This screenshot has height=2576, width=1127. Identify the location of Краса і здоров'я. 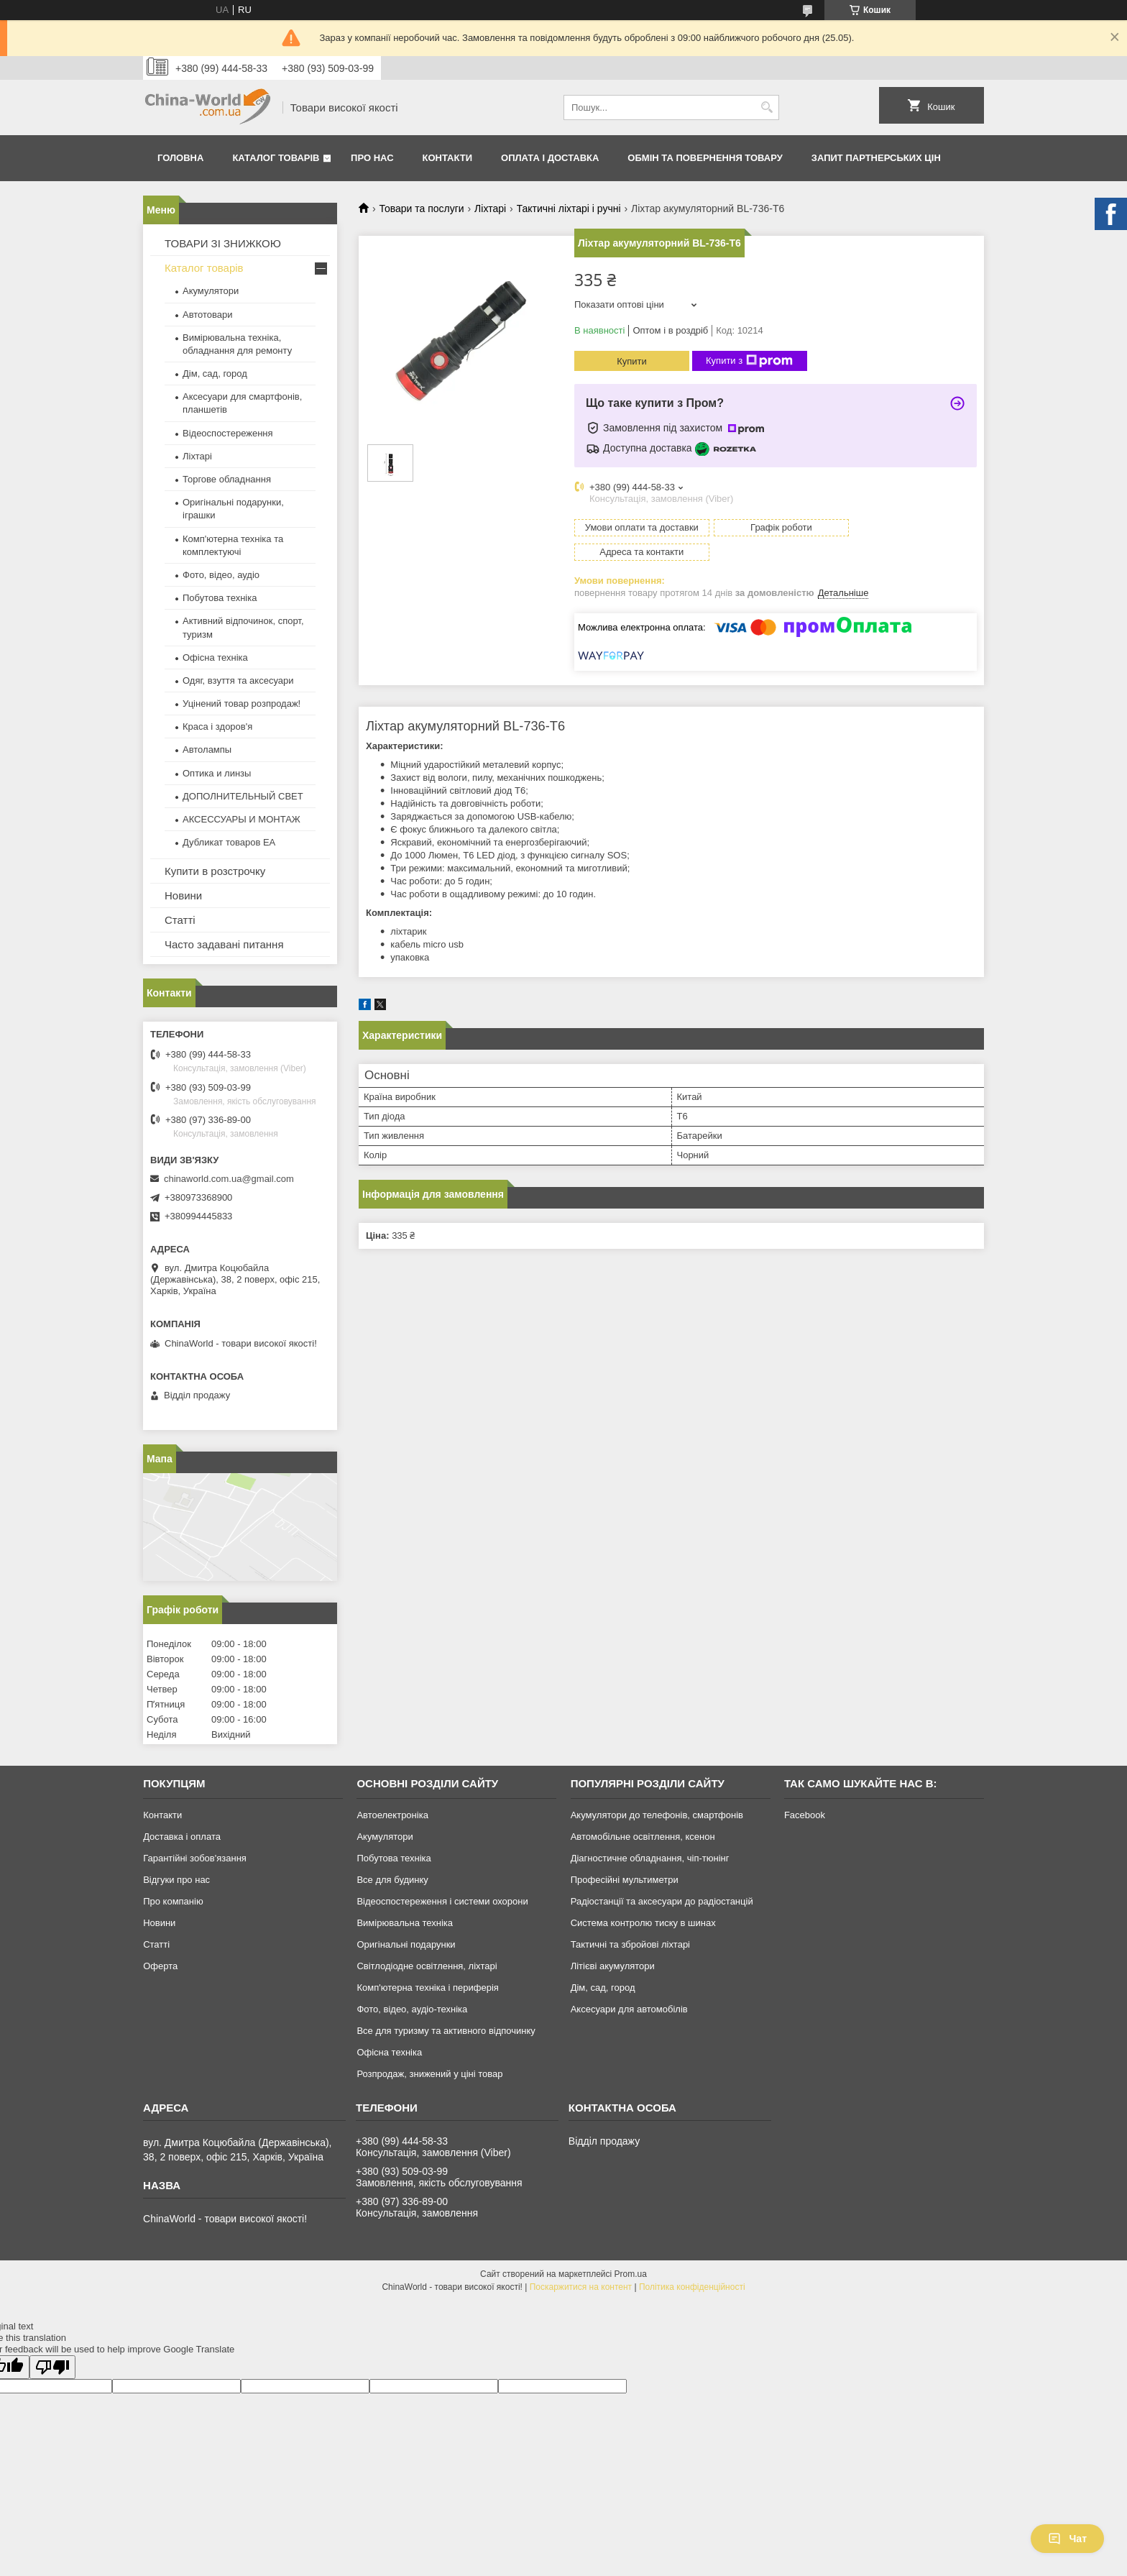
(217, 726).